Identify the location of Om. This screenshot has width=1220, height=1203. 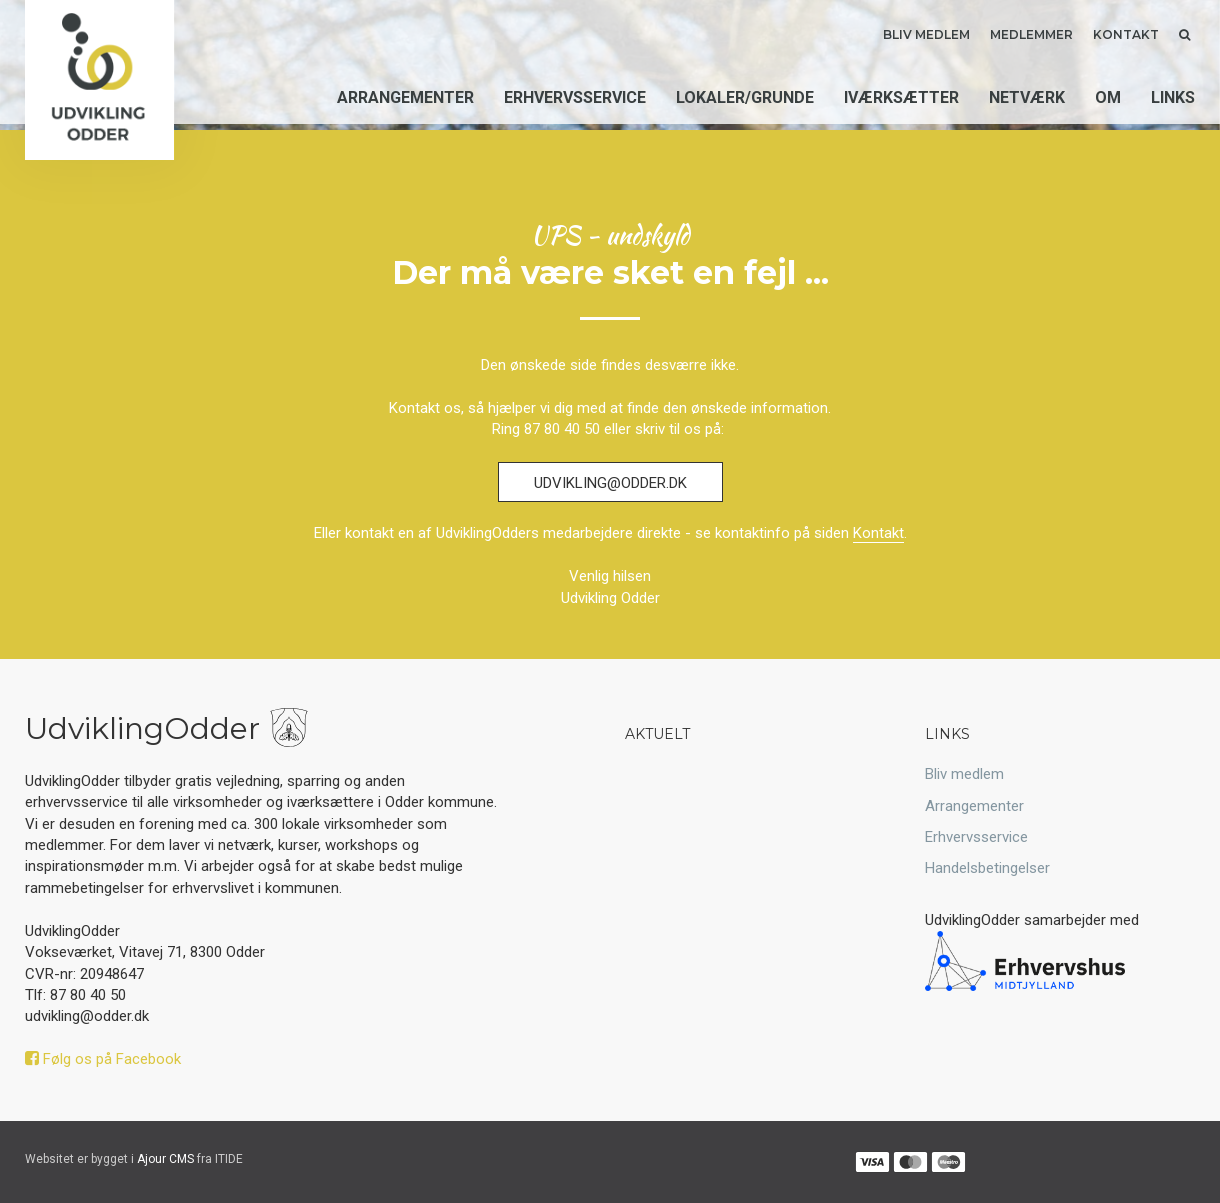
(1108, 98).